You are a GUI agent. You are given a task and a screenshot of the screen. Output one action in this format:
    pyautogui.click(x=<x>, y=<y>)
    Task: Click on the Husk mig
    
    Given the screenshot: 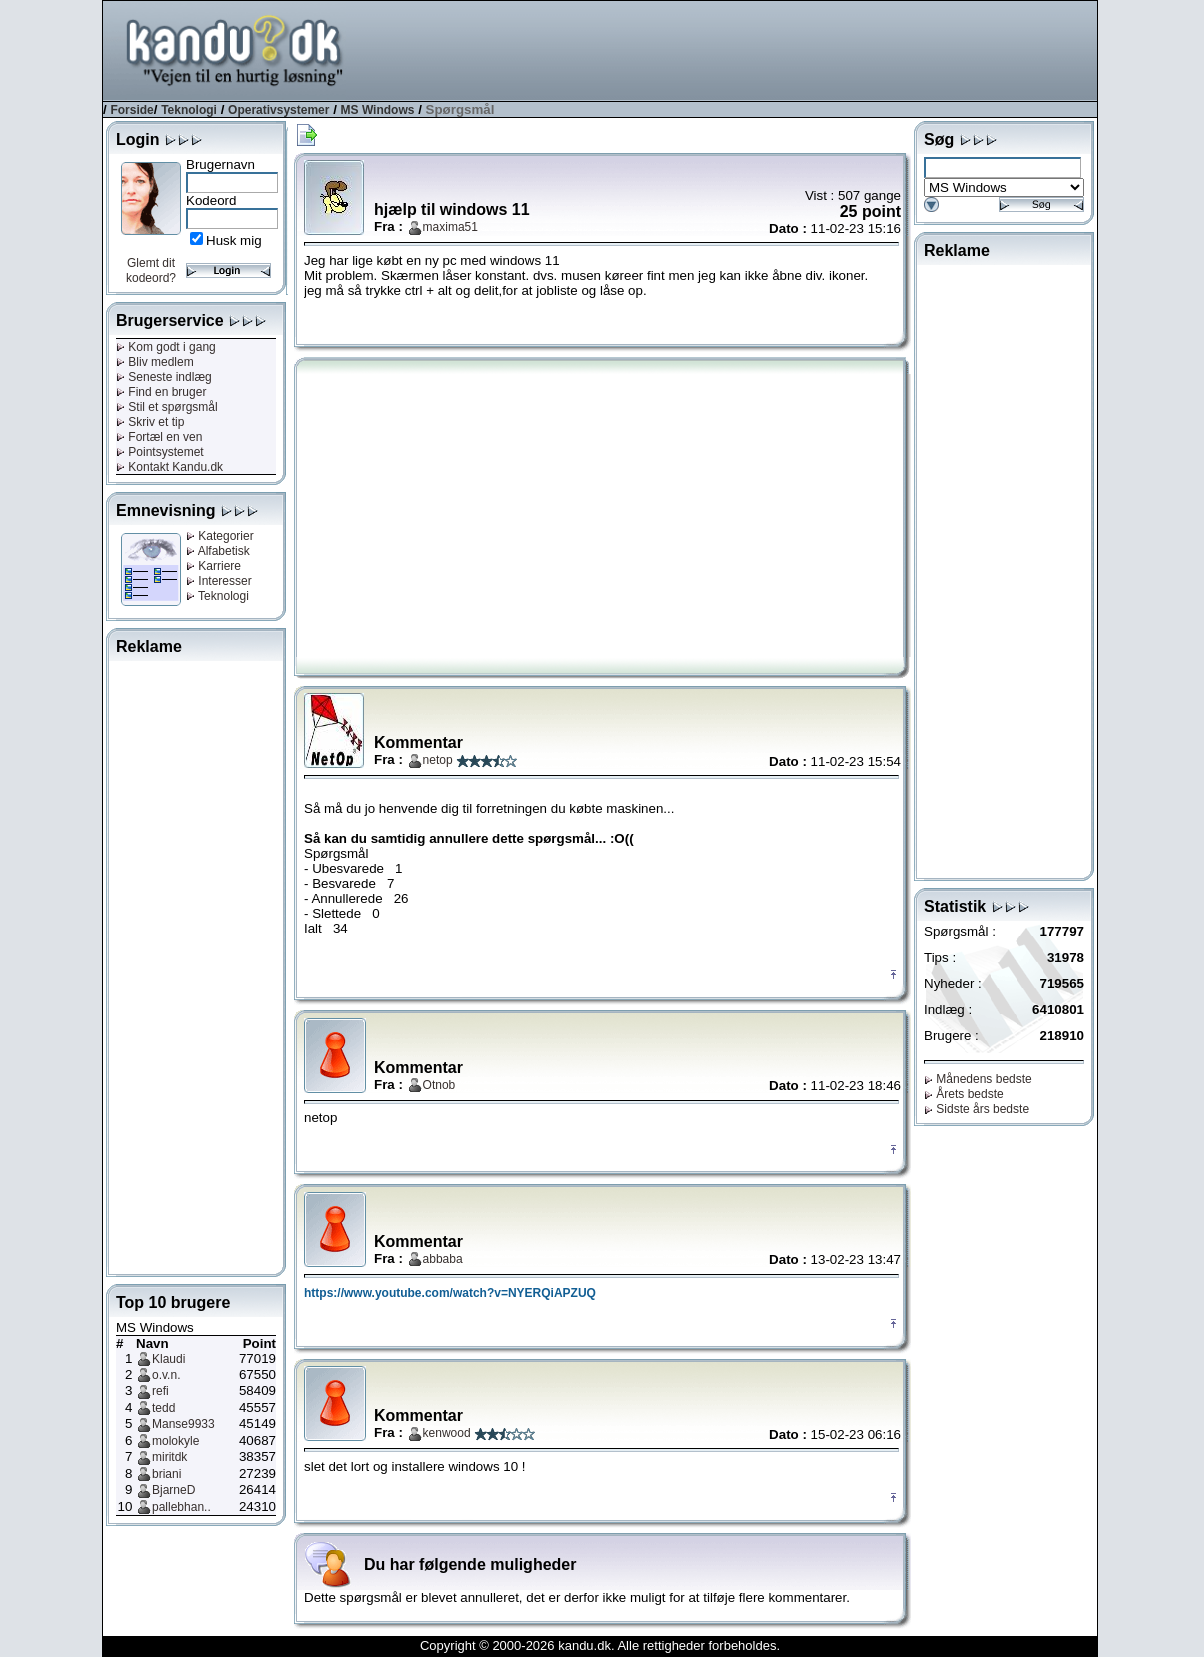 What is the action you would take?
    pyautogui.click(x=234, y=240)
    